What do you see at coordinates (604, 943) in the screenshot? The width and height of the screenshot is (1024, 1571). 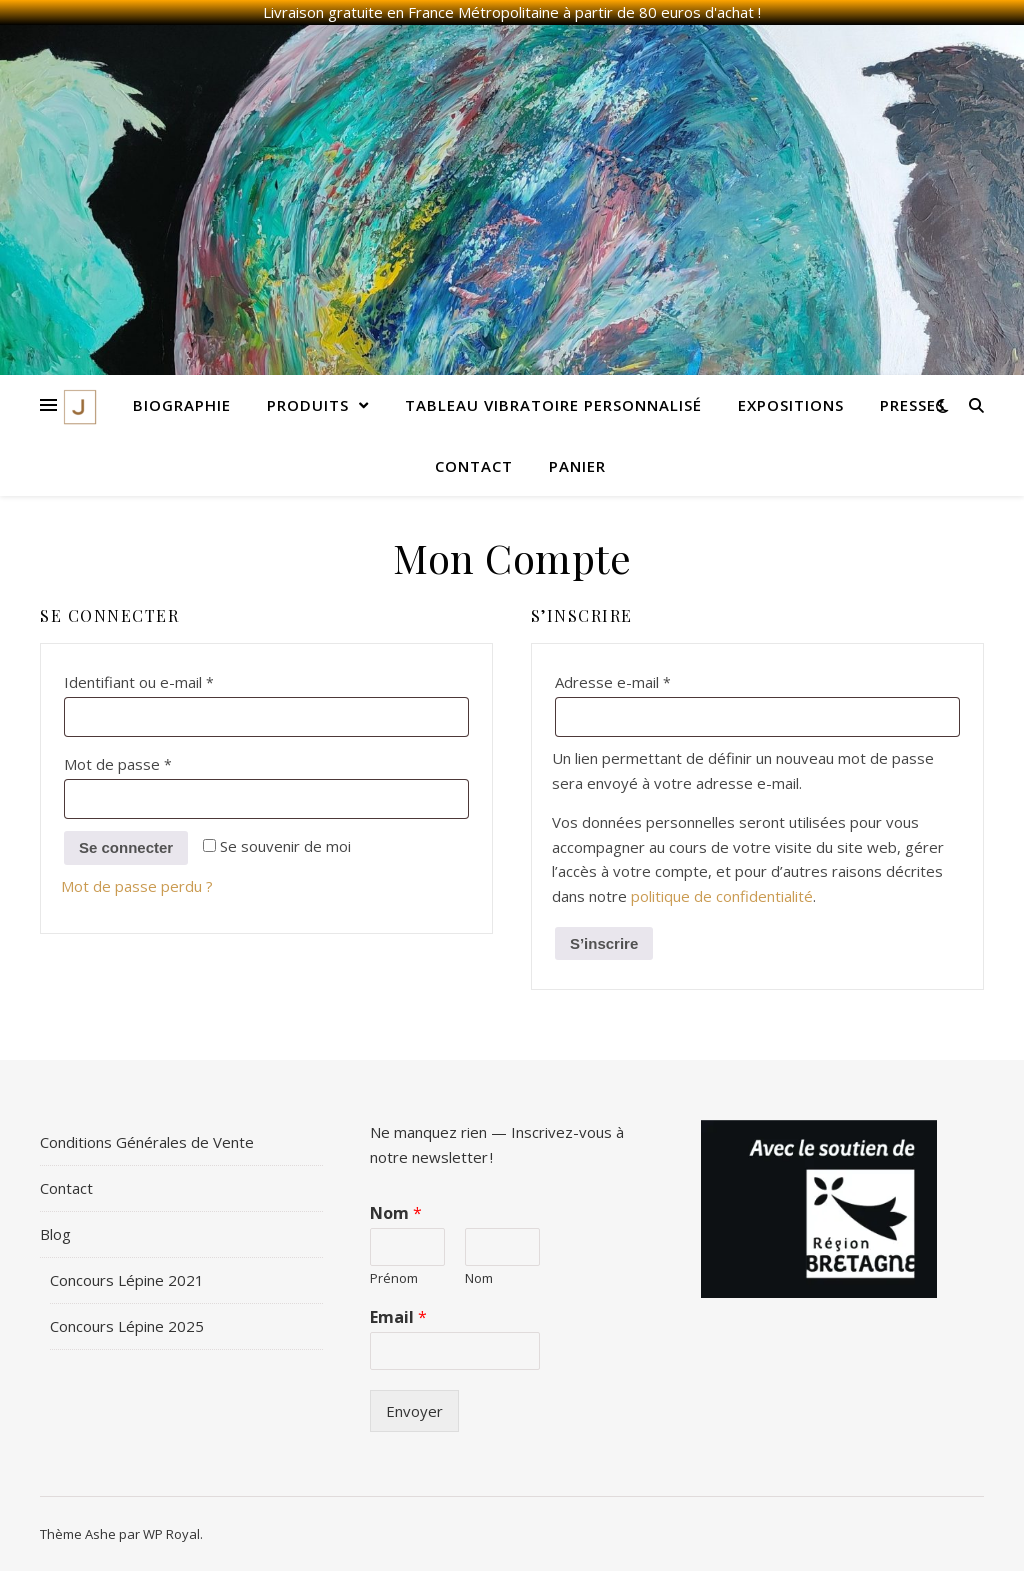 I see `S’inscrire` at bounding box center [604, 943].